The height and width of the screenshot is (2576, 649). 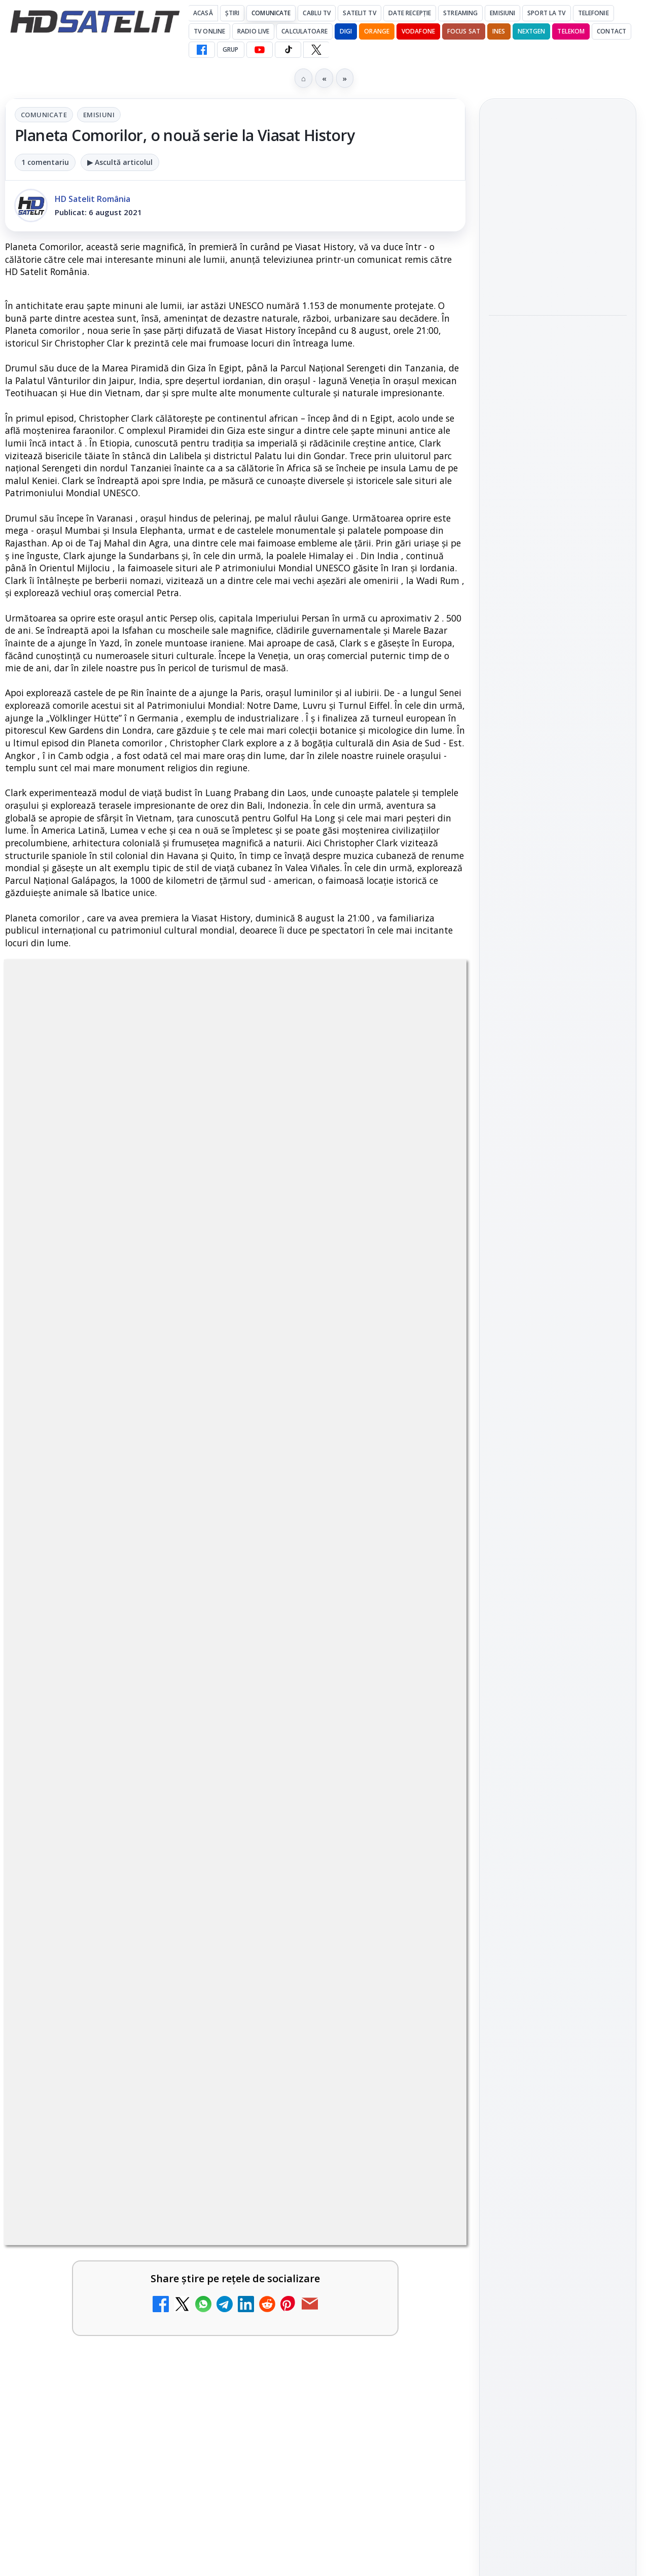 I want to click on Orange, so click(x=376, y=31).